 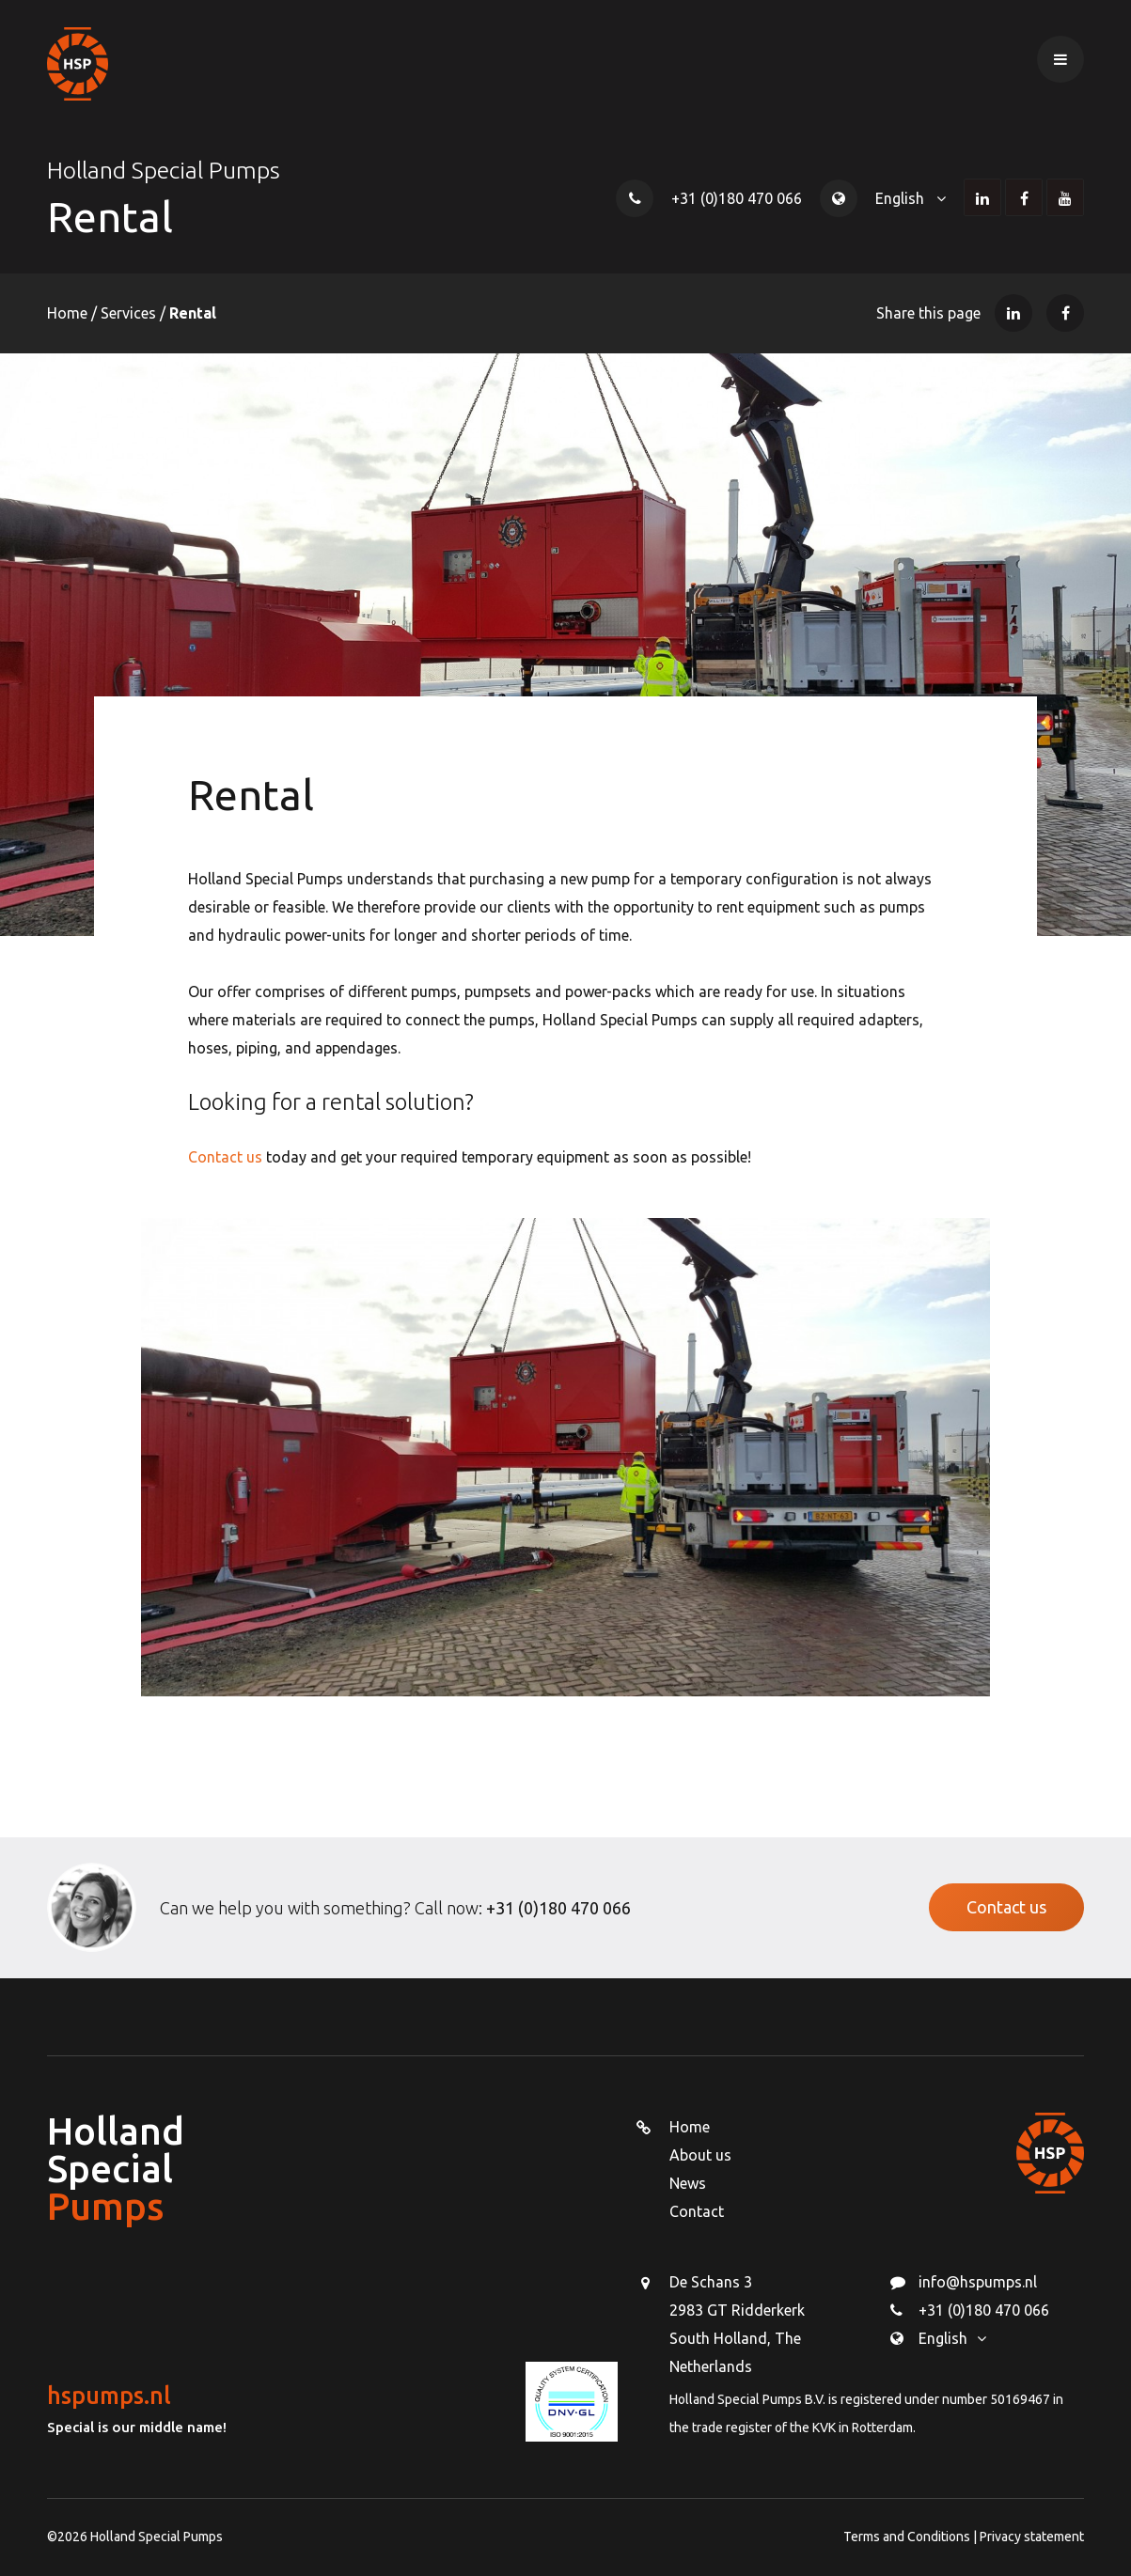 I want to click on Terms and Conditions, so click(x=908, y=2536).